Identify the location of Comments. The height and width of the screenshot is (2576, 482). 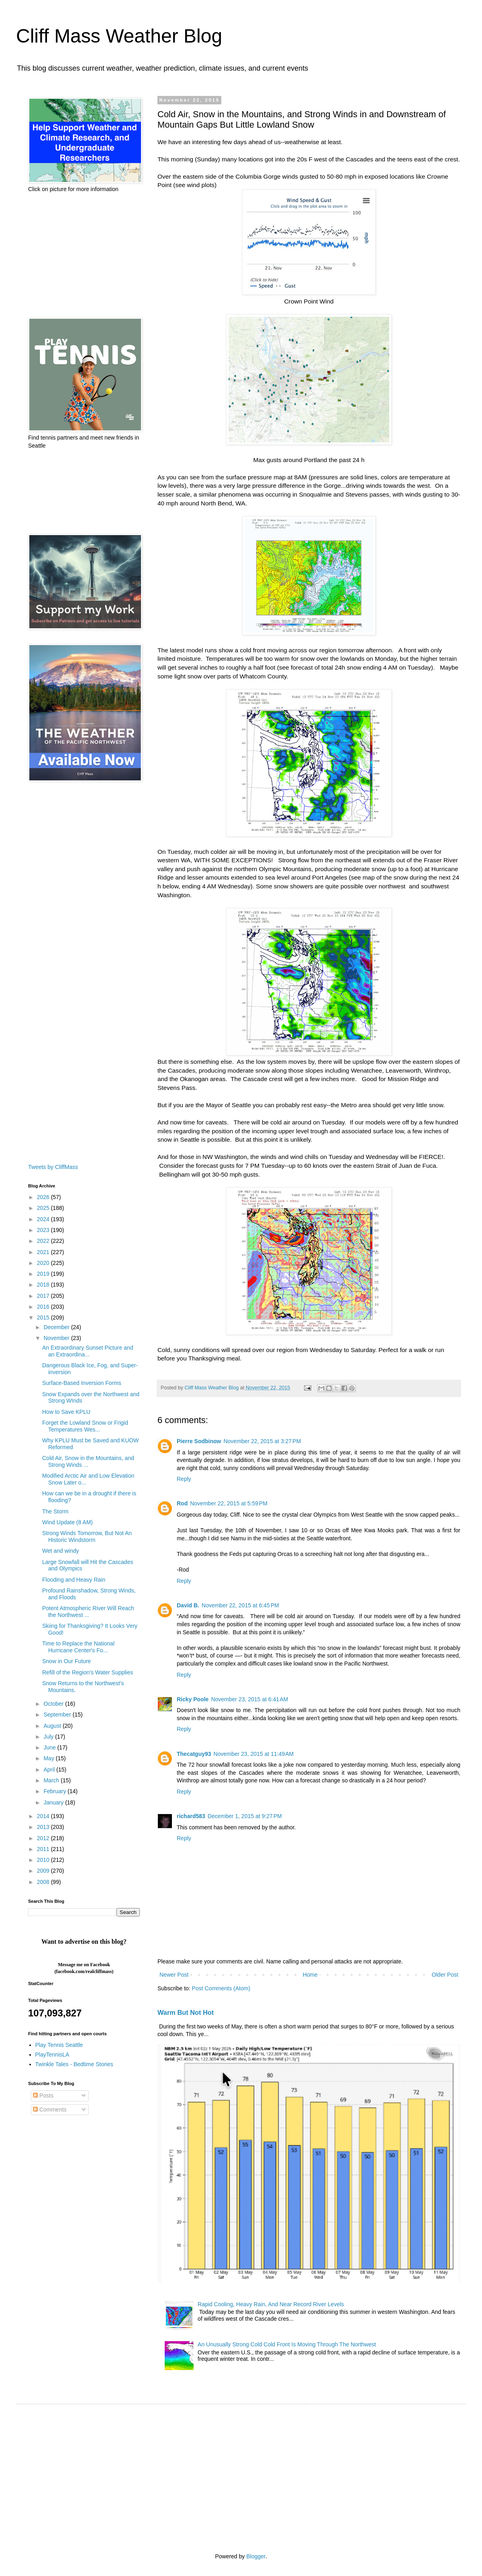
(50, 2109).